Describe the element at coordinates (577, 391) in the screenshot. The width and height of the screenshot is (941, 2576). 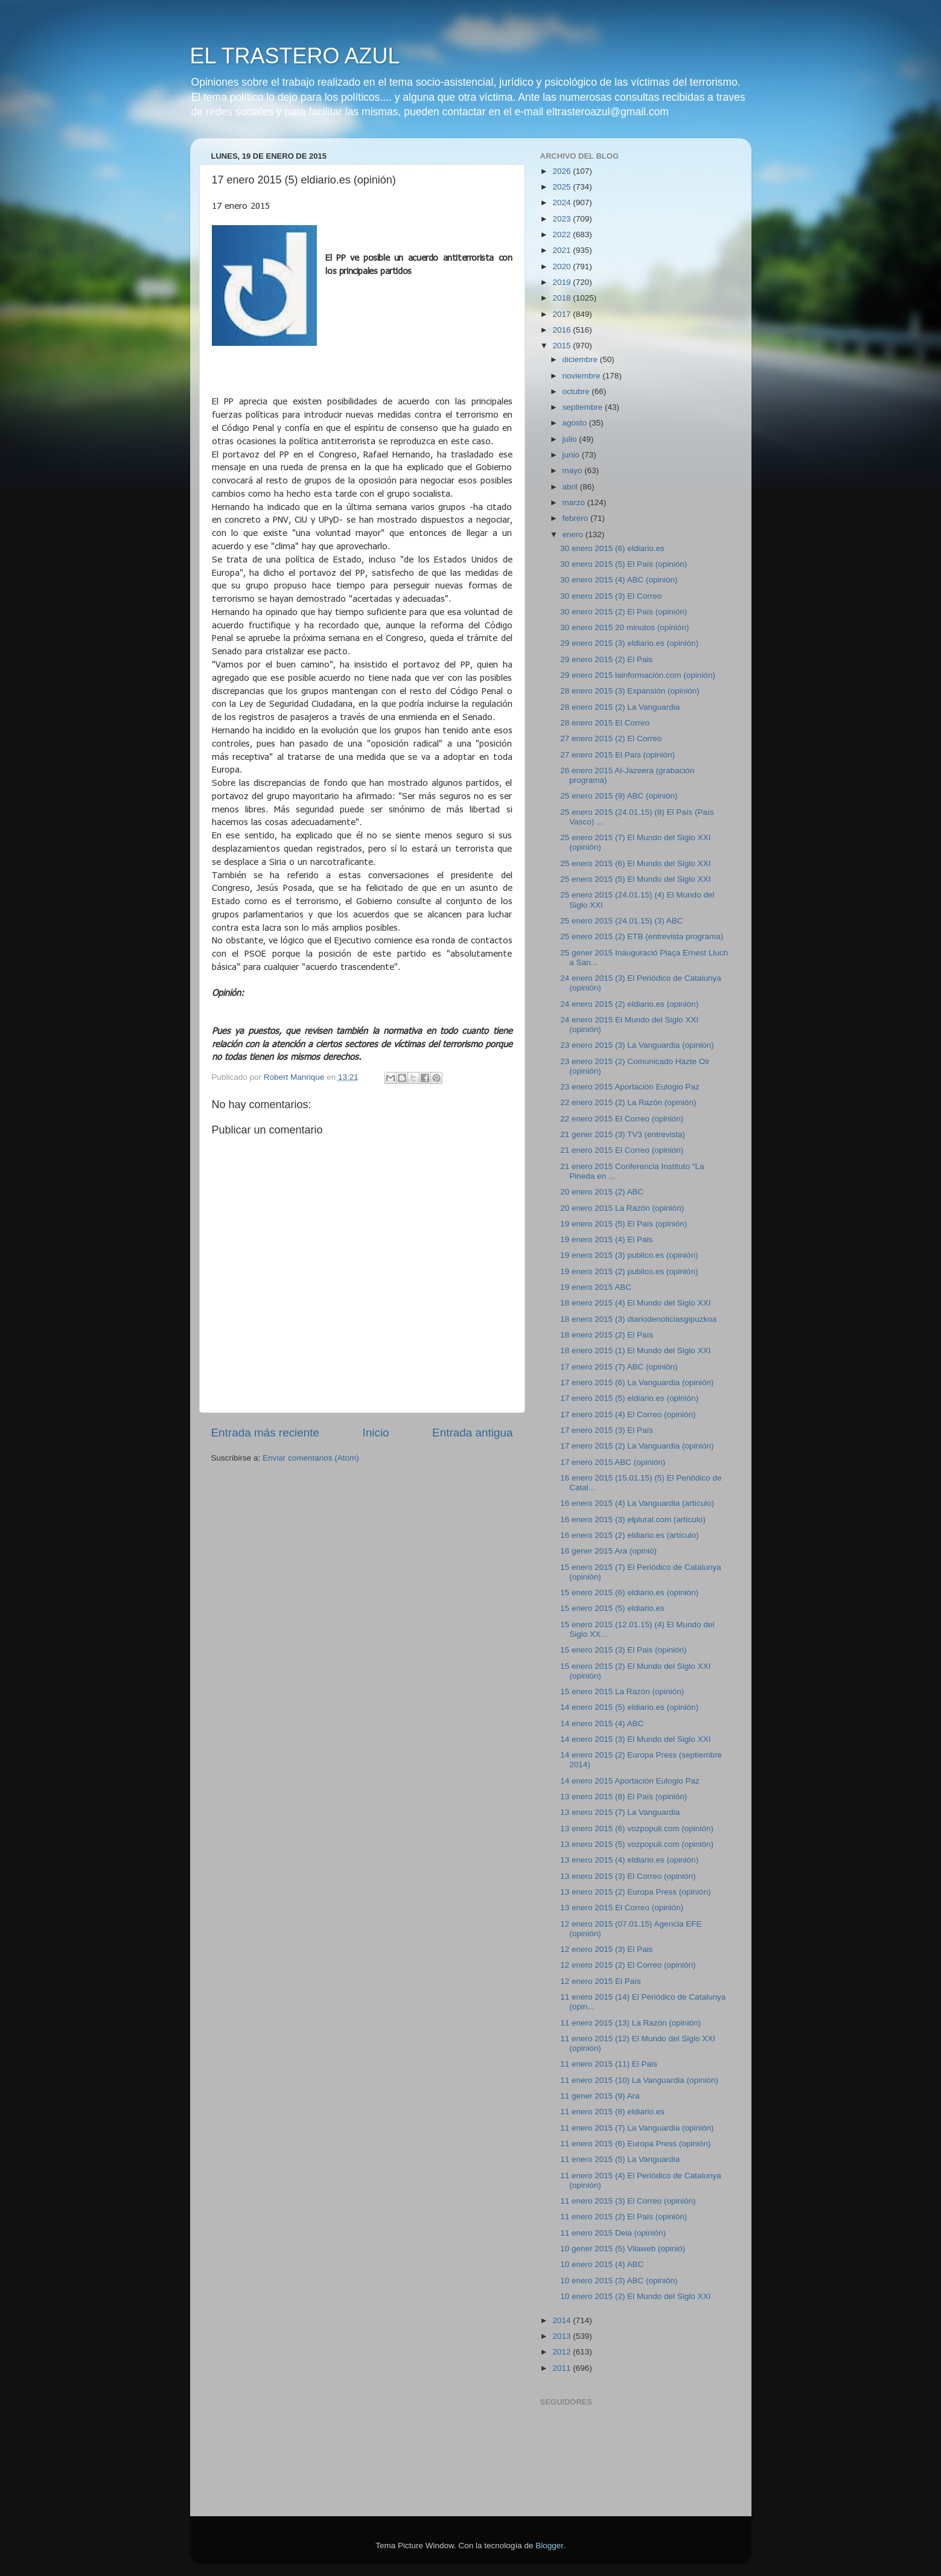
I see `octubre` at that location.